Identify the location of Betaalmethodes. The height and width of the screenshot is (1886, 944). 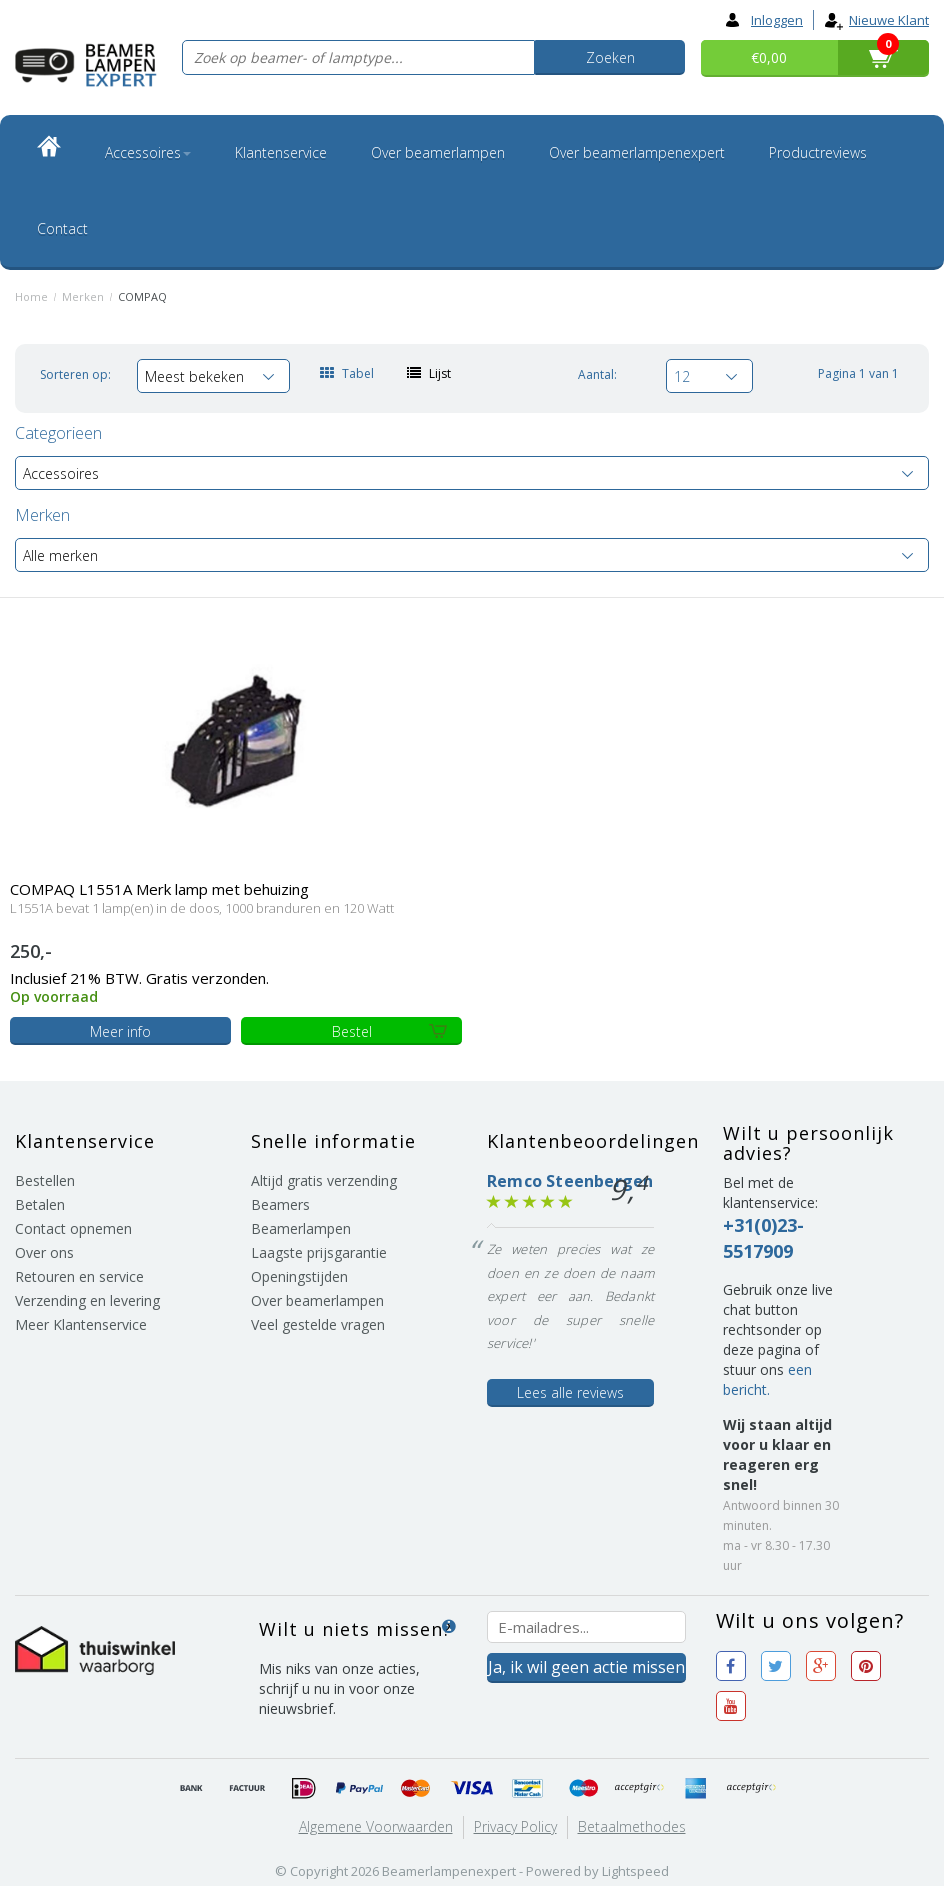
(632, 1826).